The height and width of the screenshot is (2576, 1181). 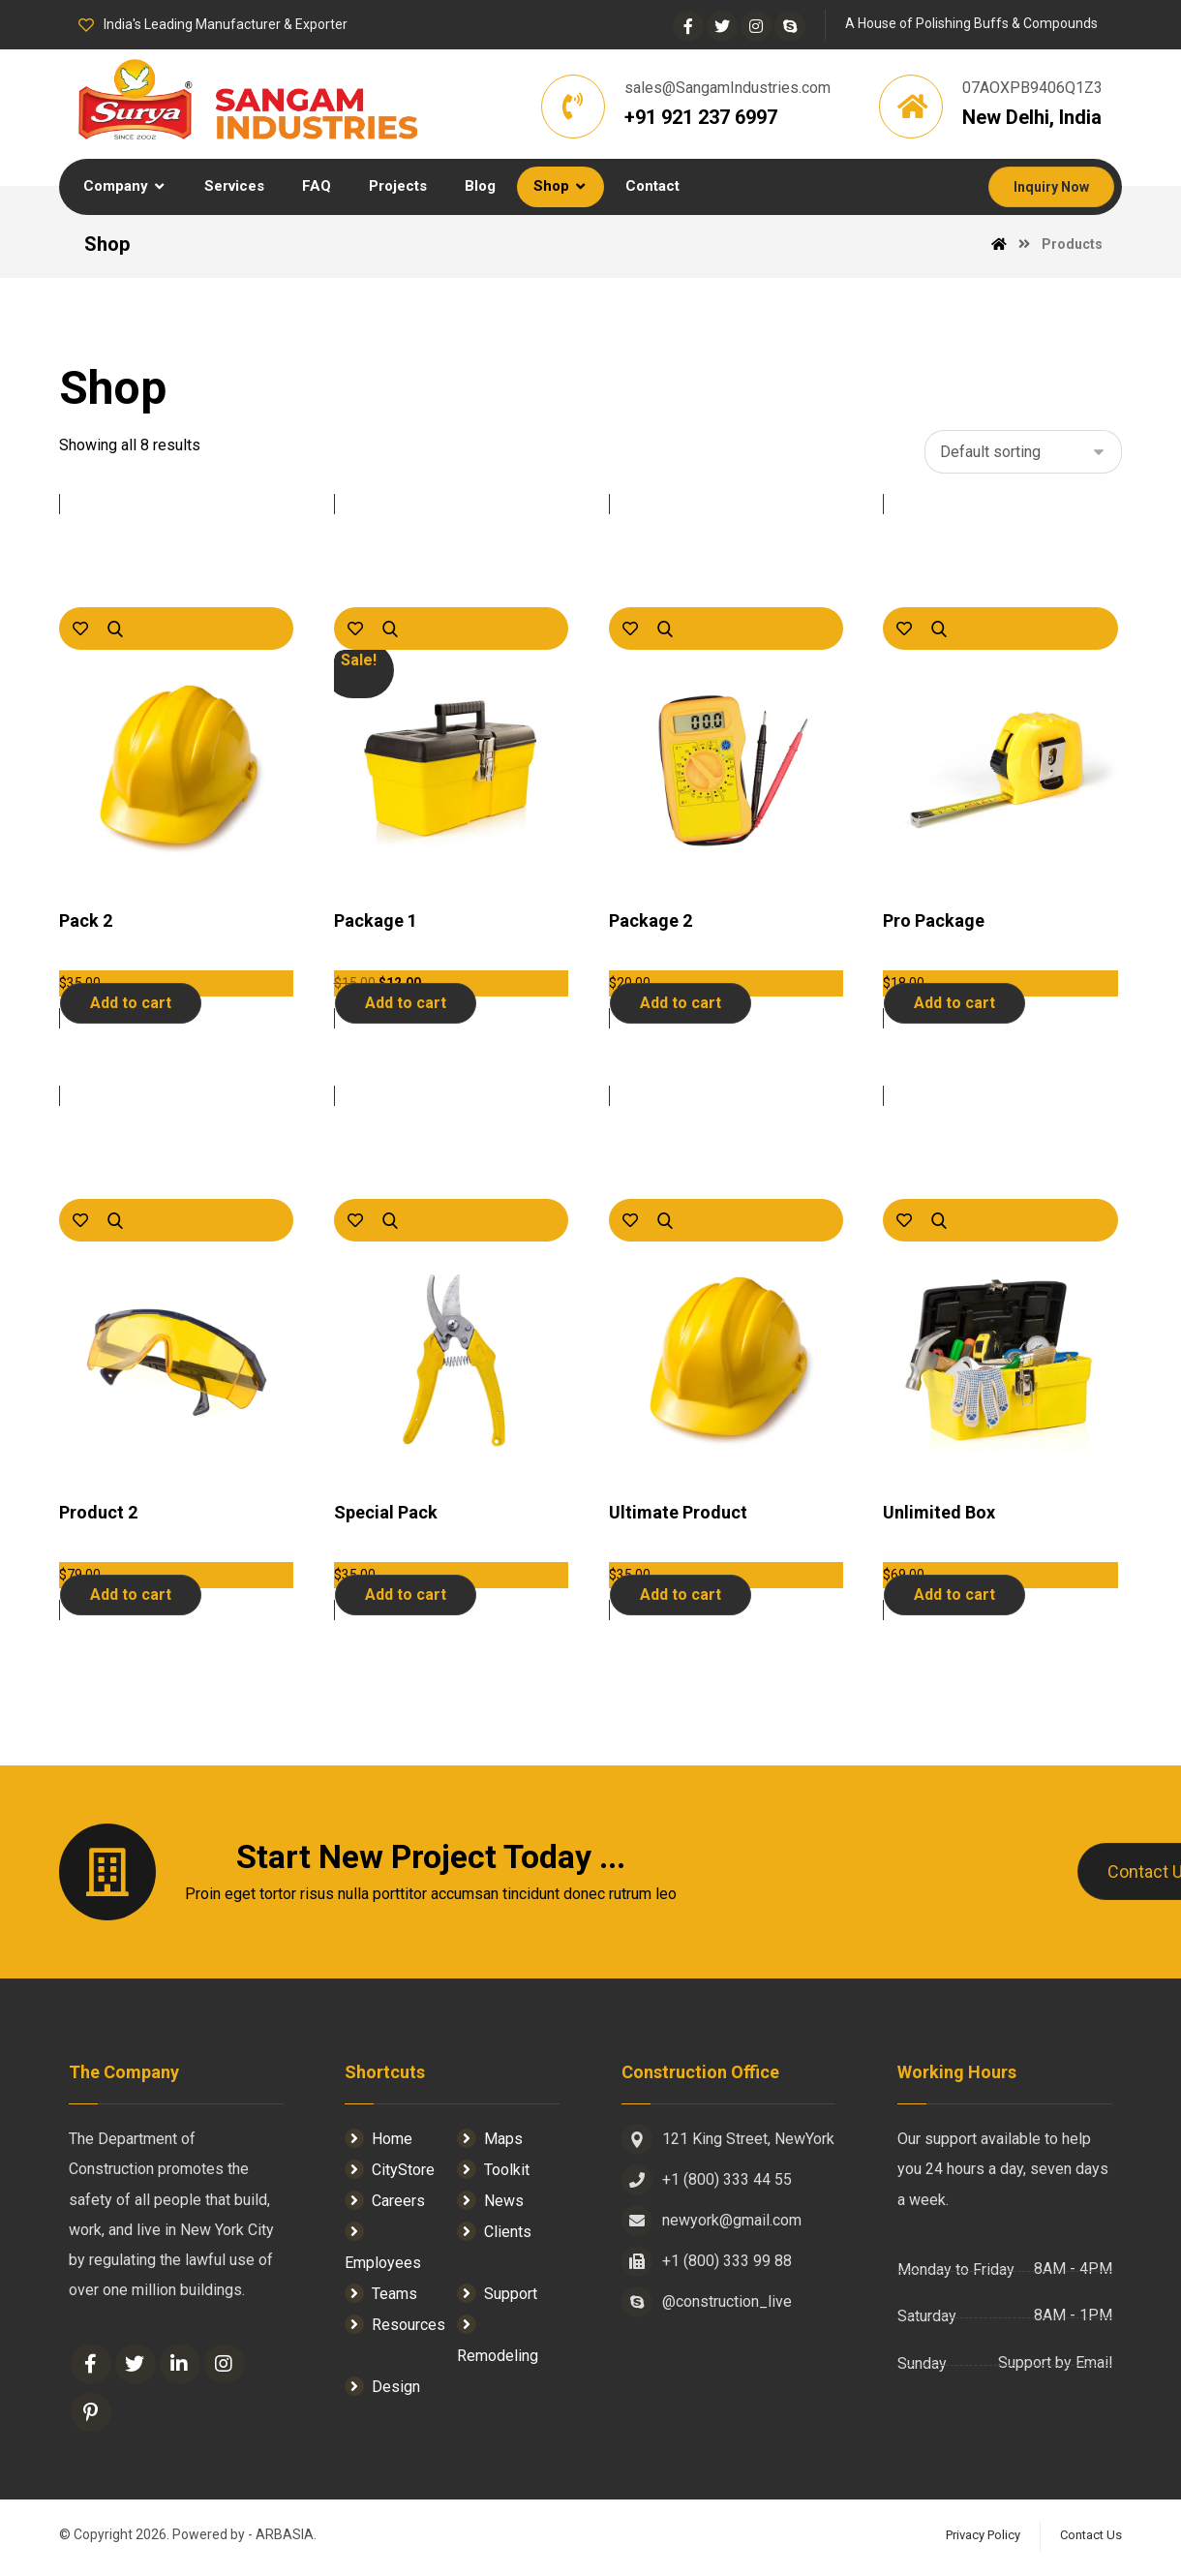 What do you see at coordinates (497, 2296) in the screenshot?
I see `Support` at bounding box center [497, 2296].